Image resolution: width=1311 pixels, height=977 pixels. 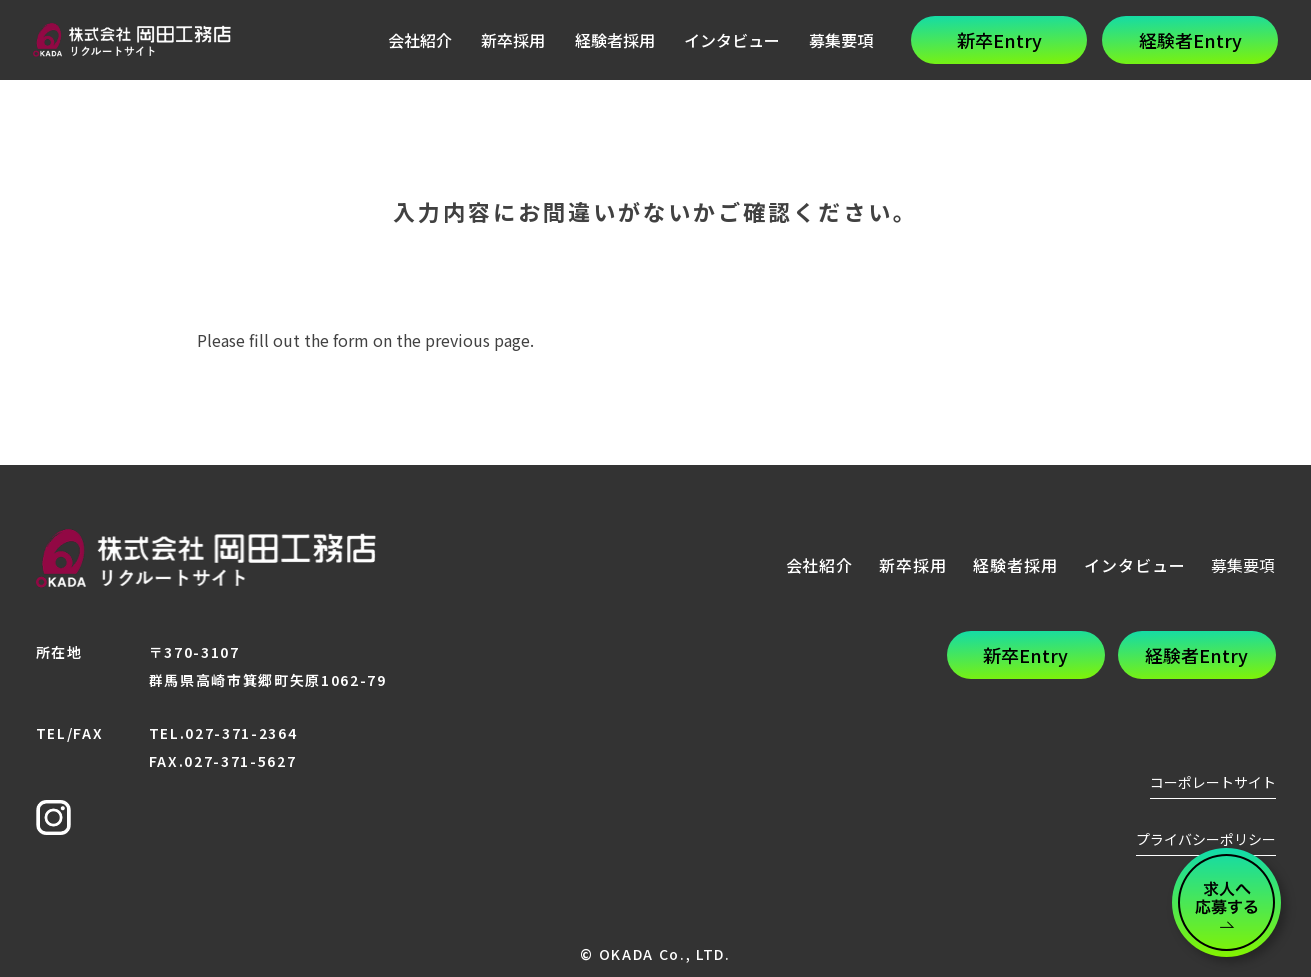 I want to click on 経験者採用, so click(x=615, y=40).